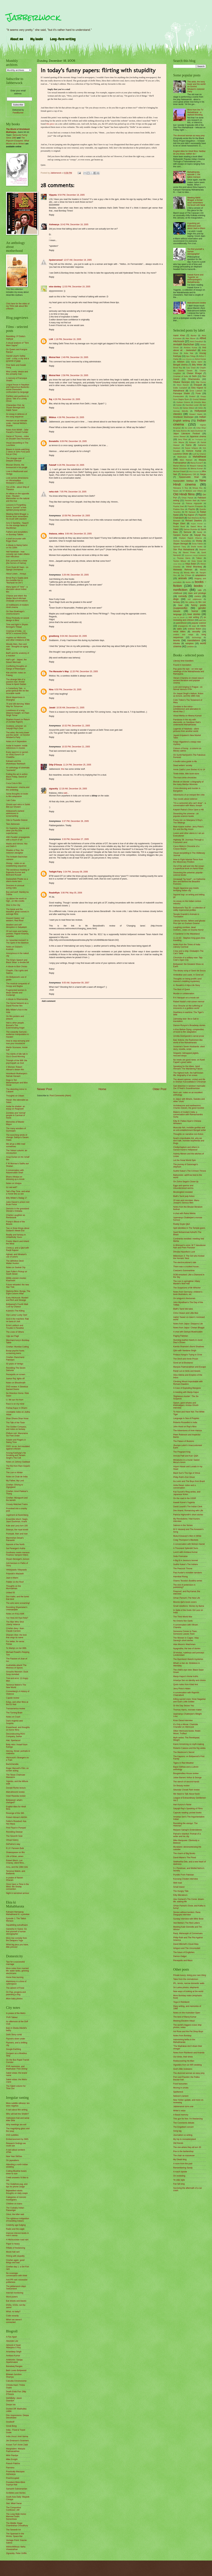  I want to click on Atheism, so click(180, 362).